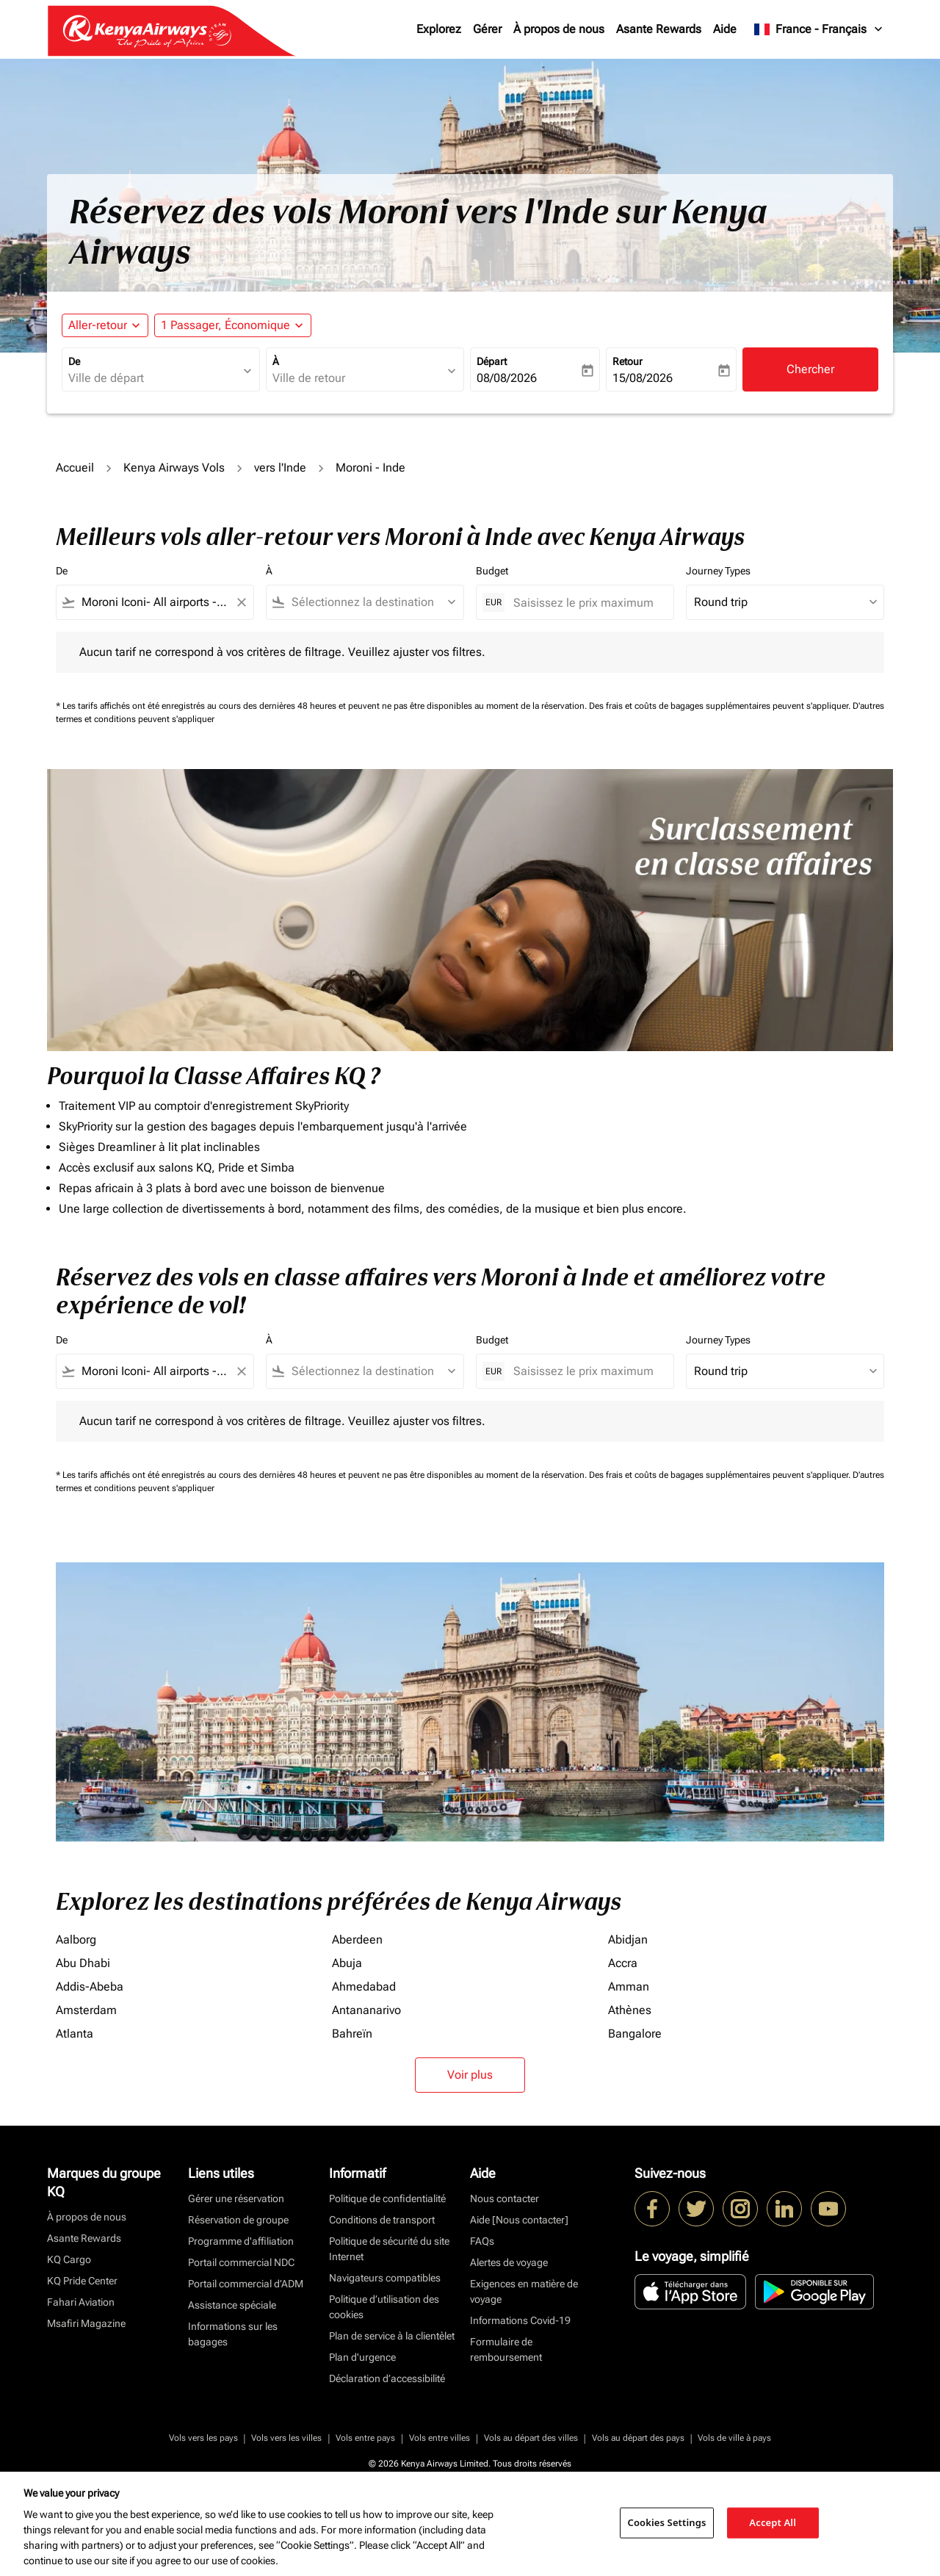 Image resolution: width=940 pixels, height=2576 pixels. I want to click on Amman, so click(628, 1987).